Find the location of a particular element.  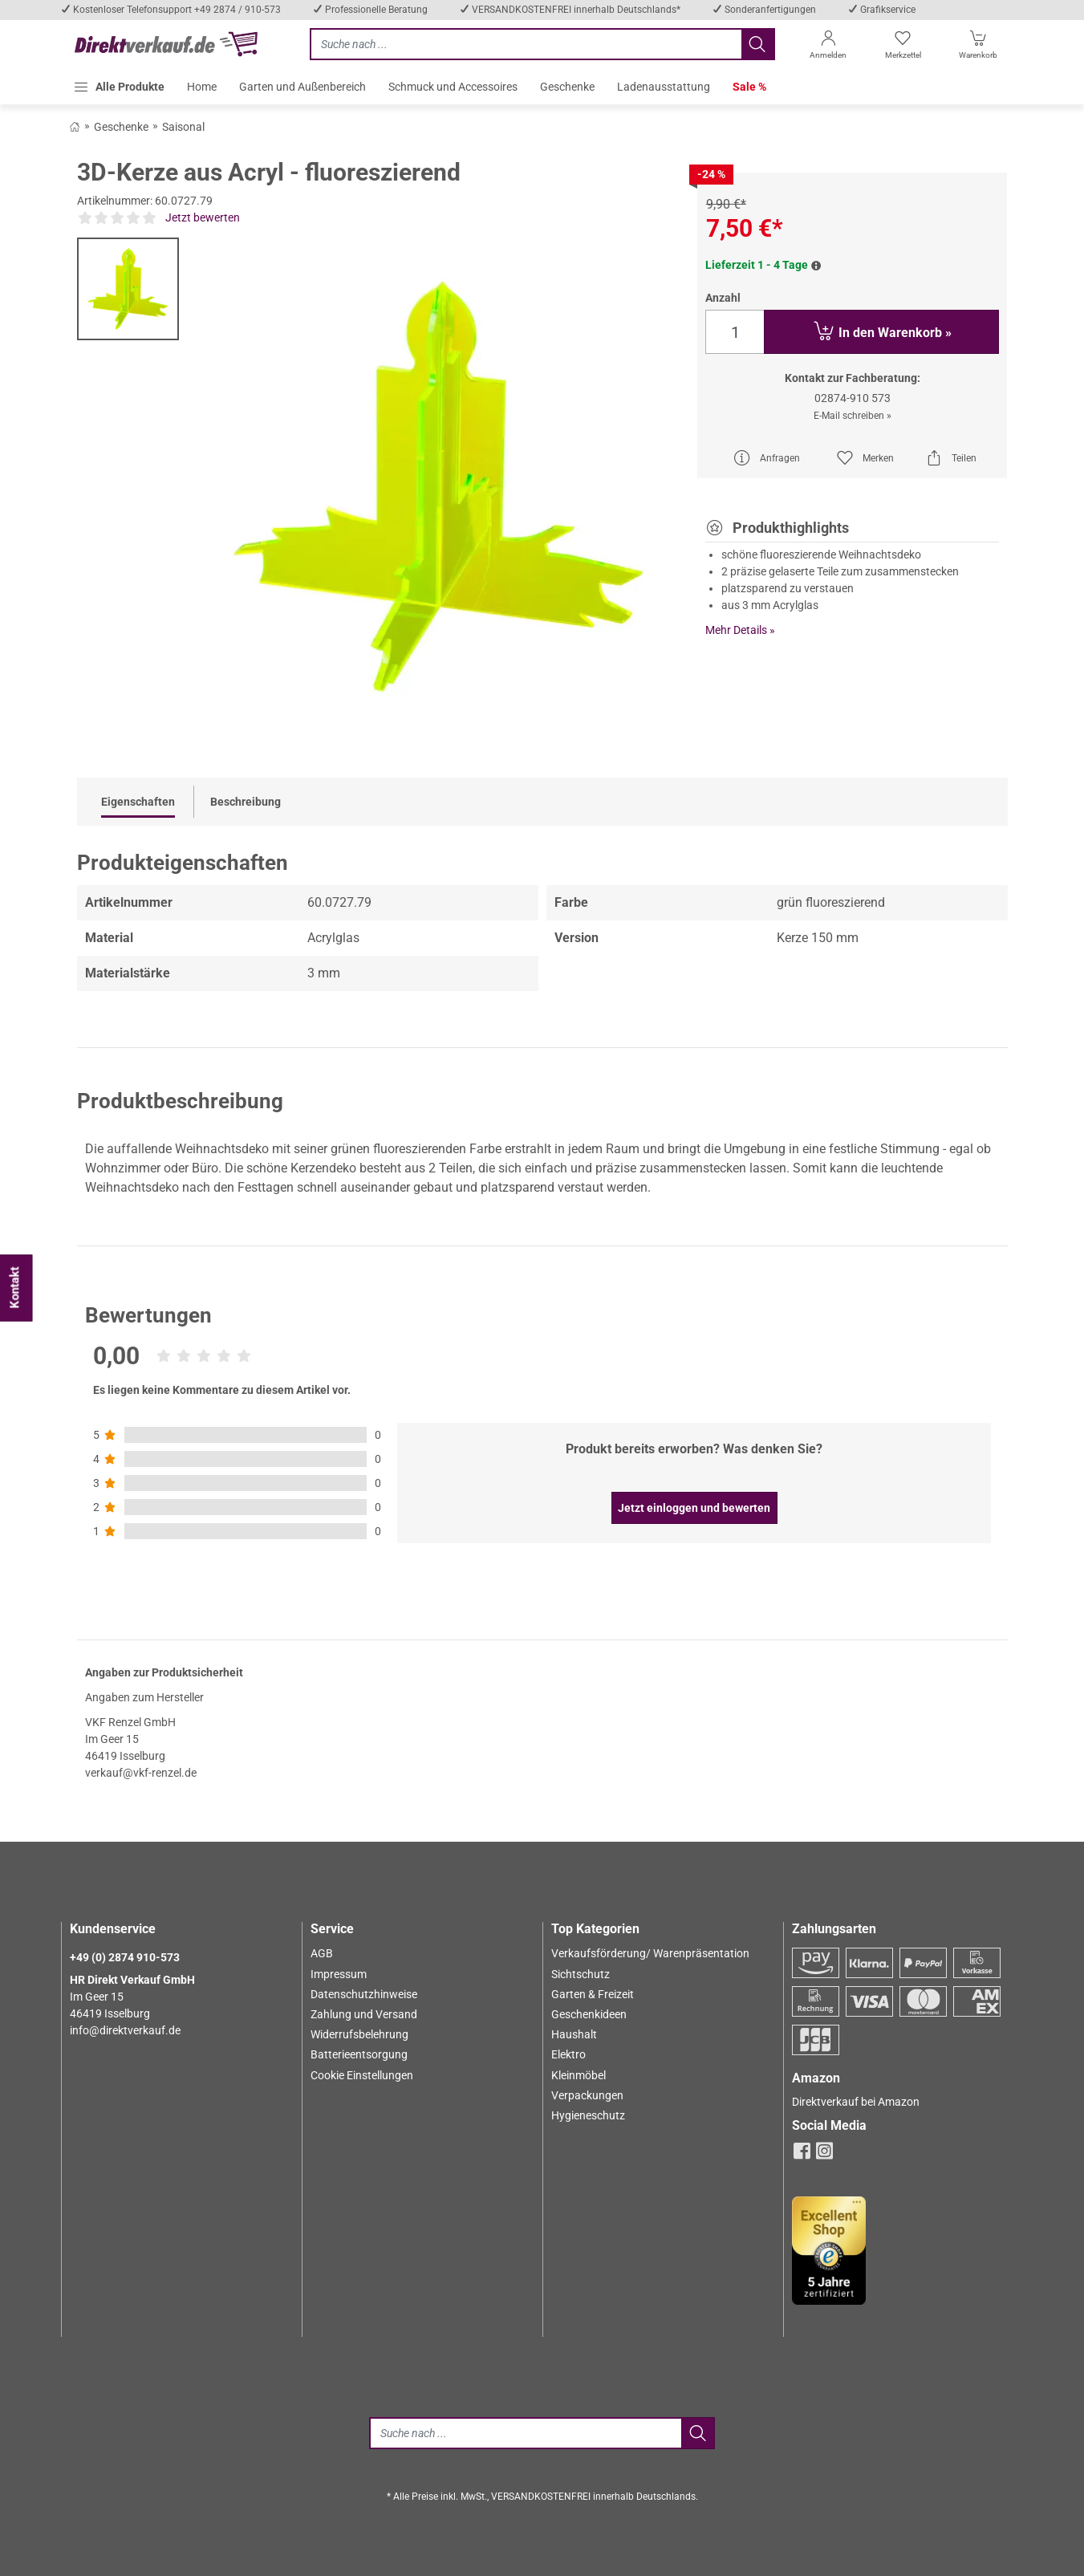

[Warenkorb] is located at coordinates (977, 47).